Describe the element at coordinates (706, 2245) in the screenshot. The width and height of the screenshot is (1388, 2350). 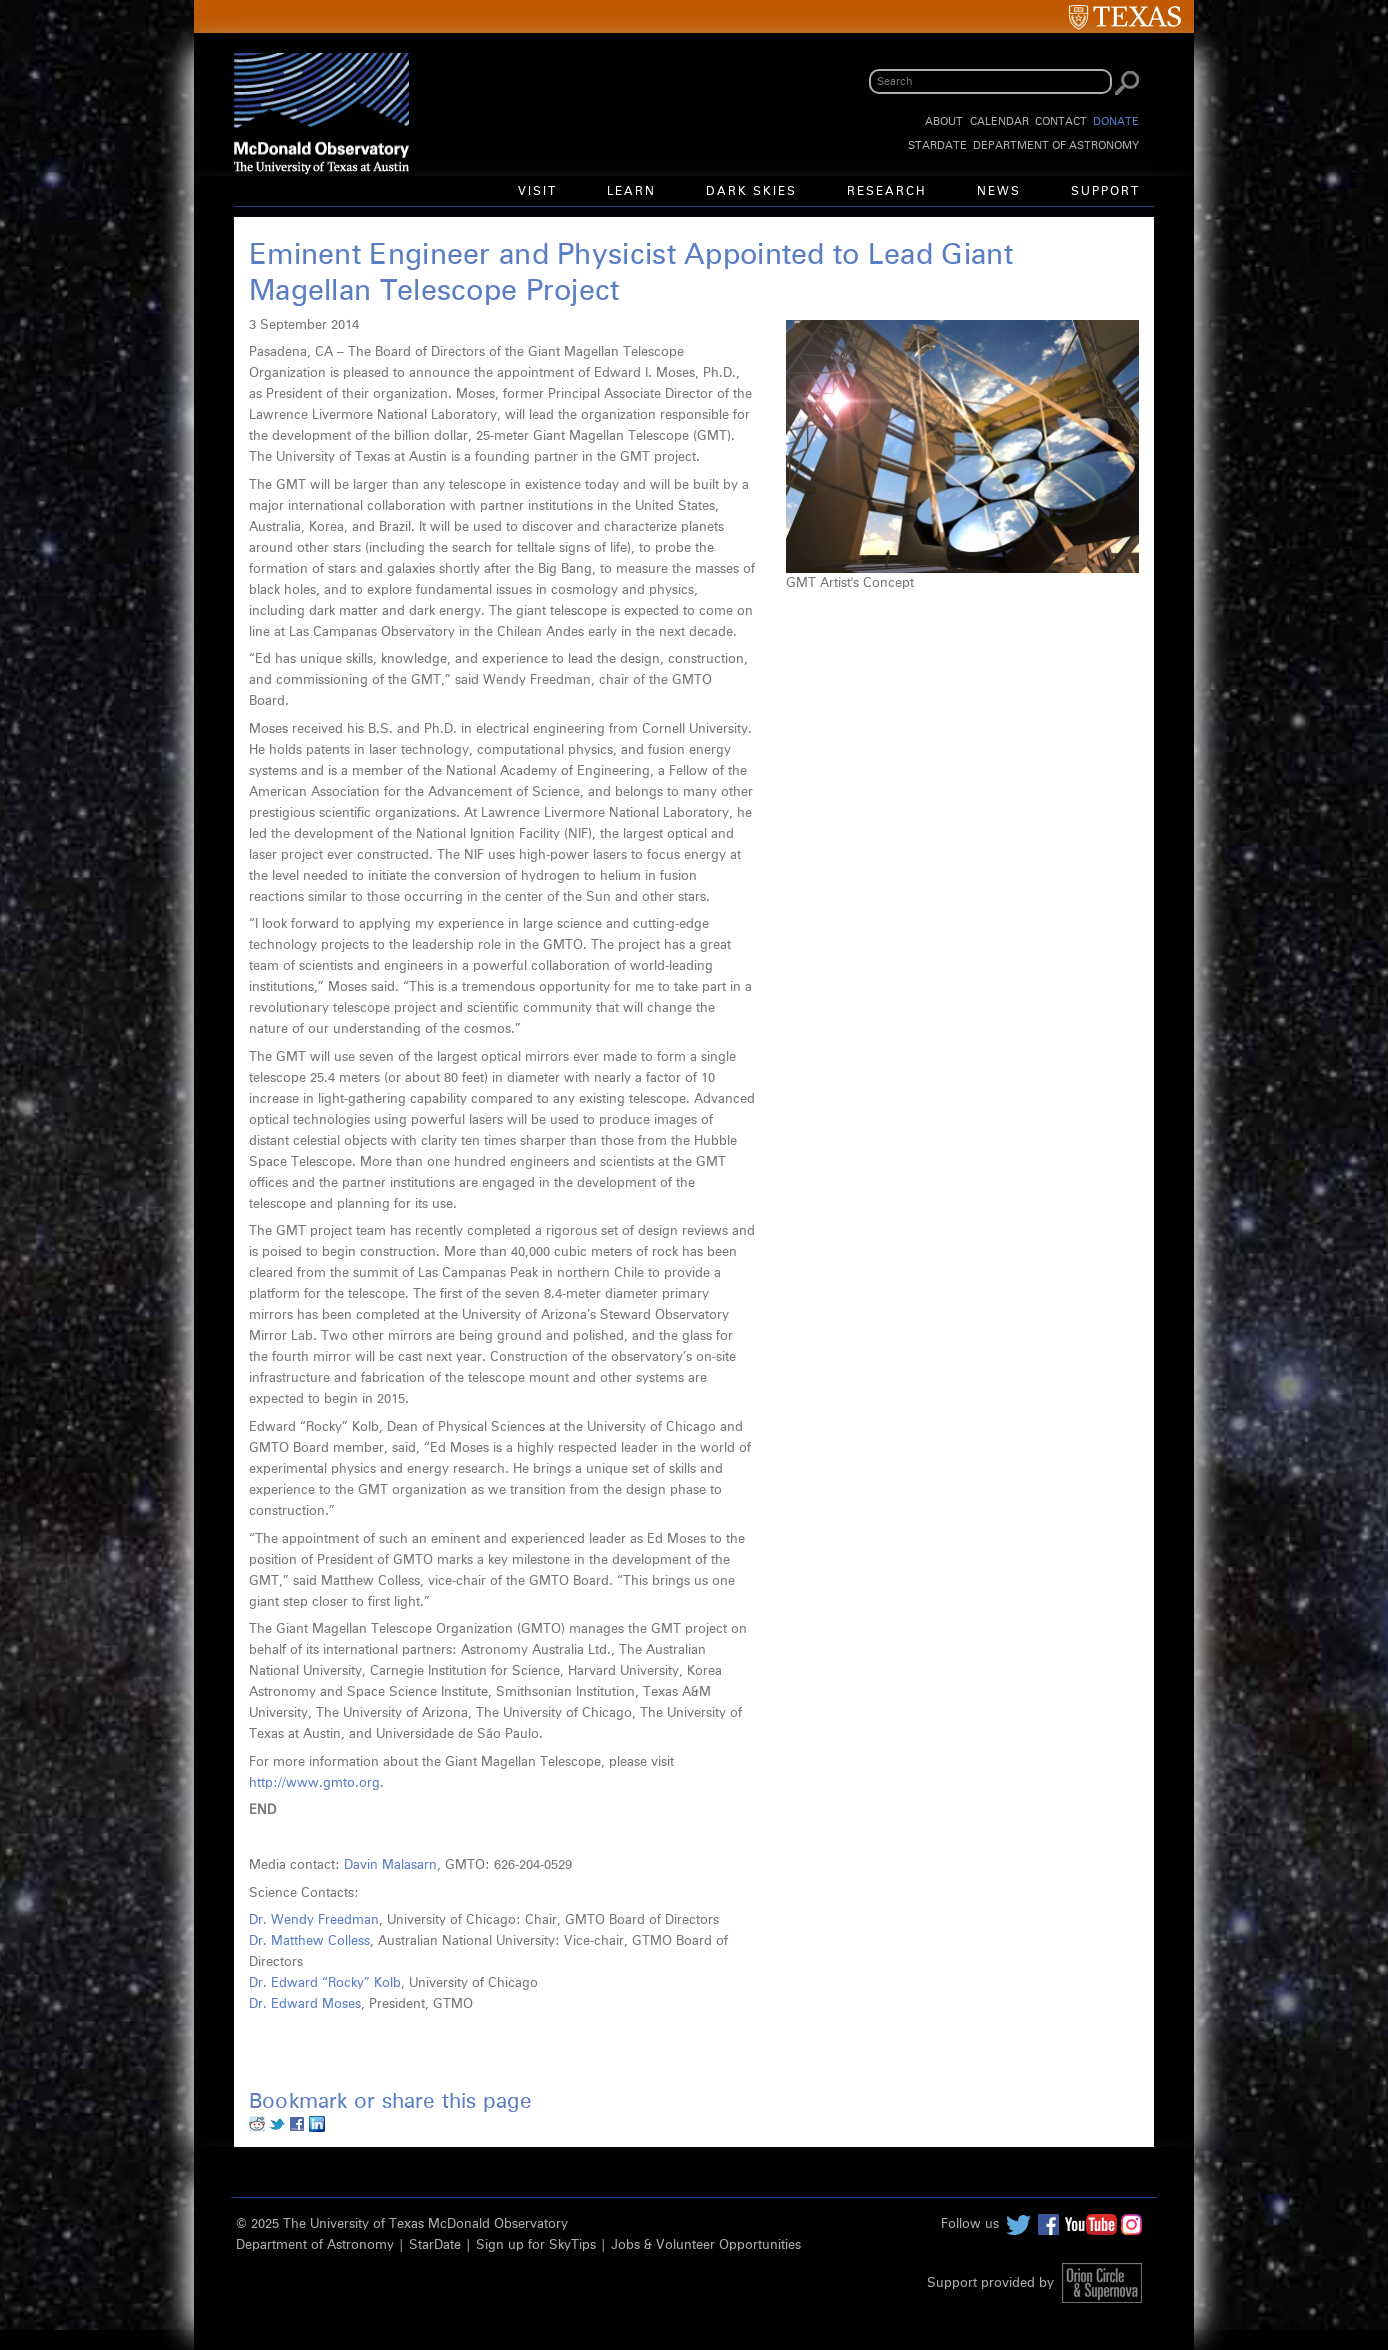
I see `Jobs & Volunteer Opportunities` at that location.